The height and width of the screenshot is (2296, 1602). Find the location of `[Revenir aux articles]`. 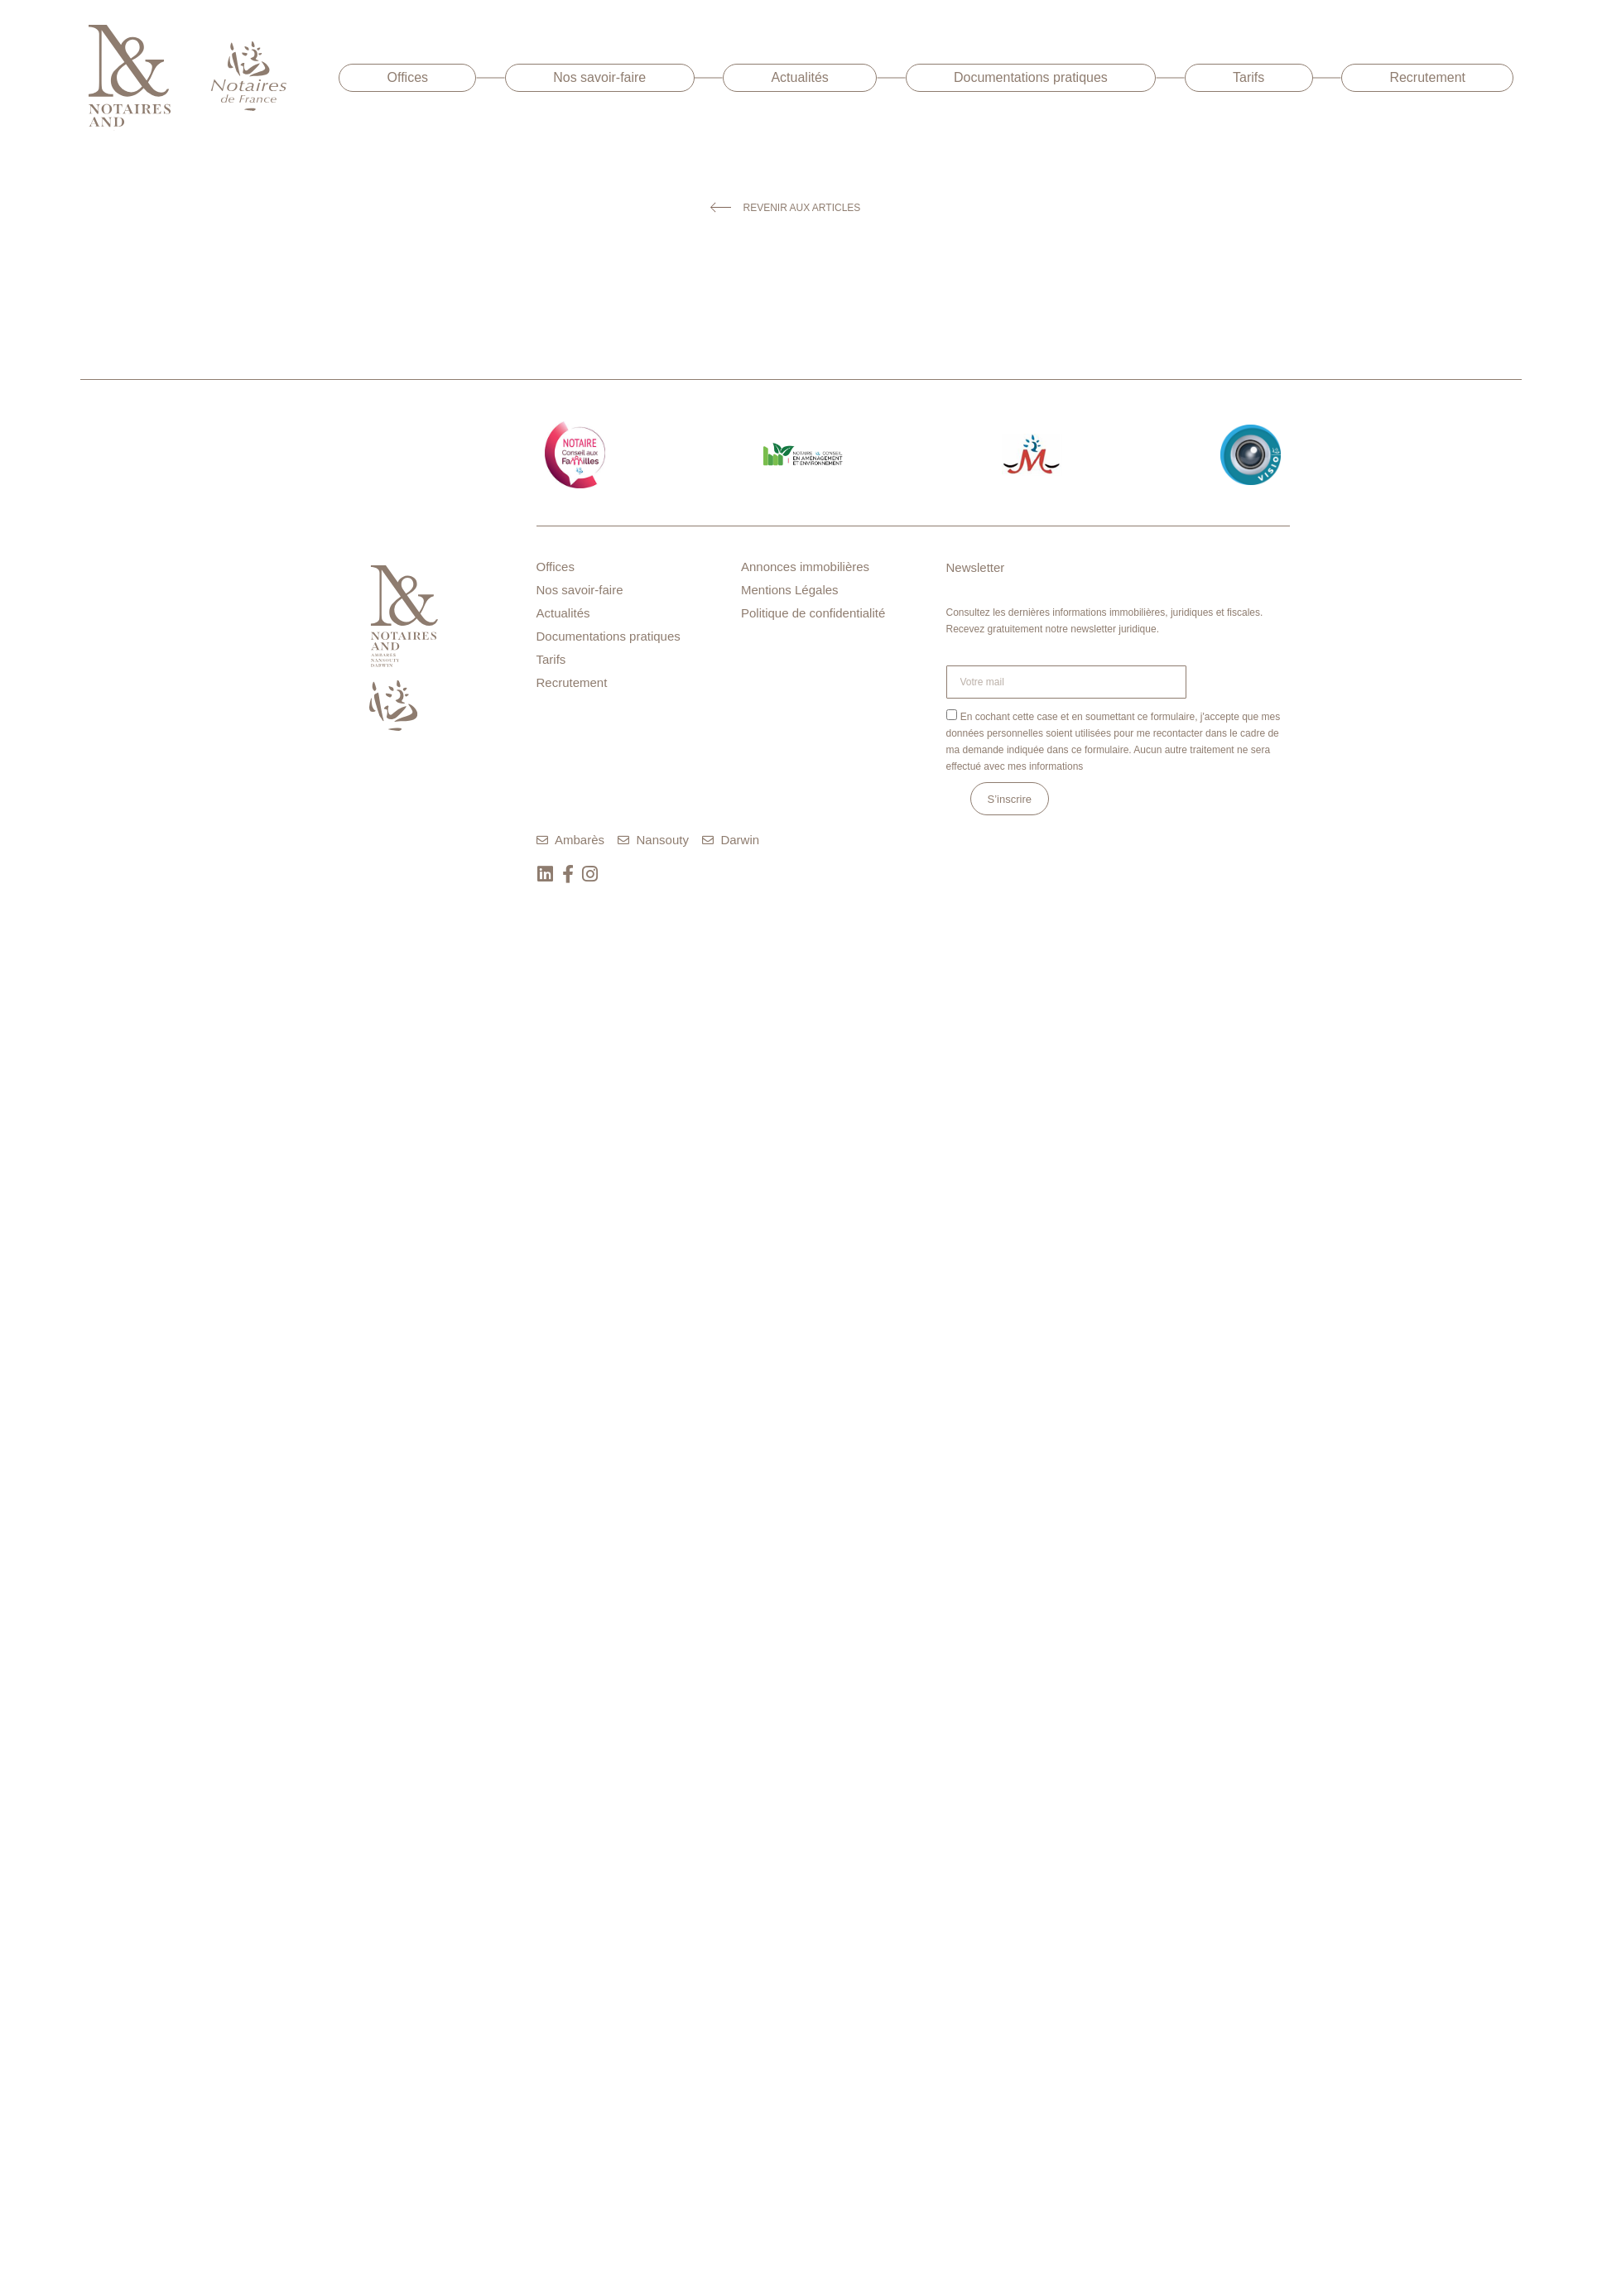

[Revenir aux articles] is located at coordinates (720, 207).